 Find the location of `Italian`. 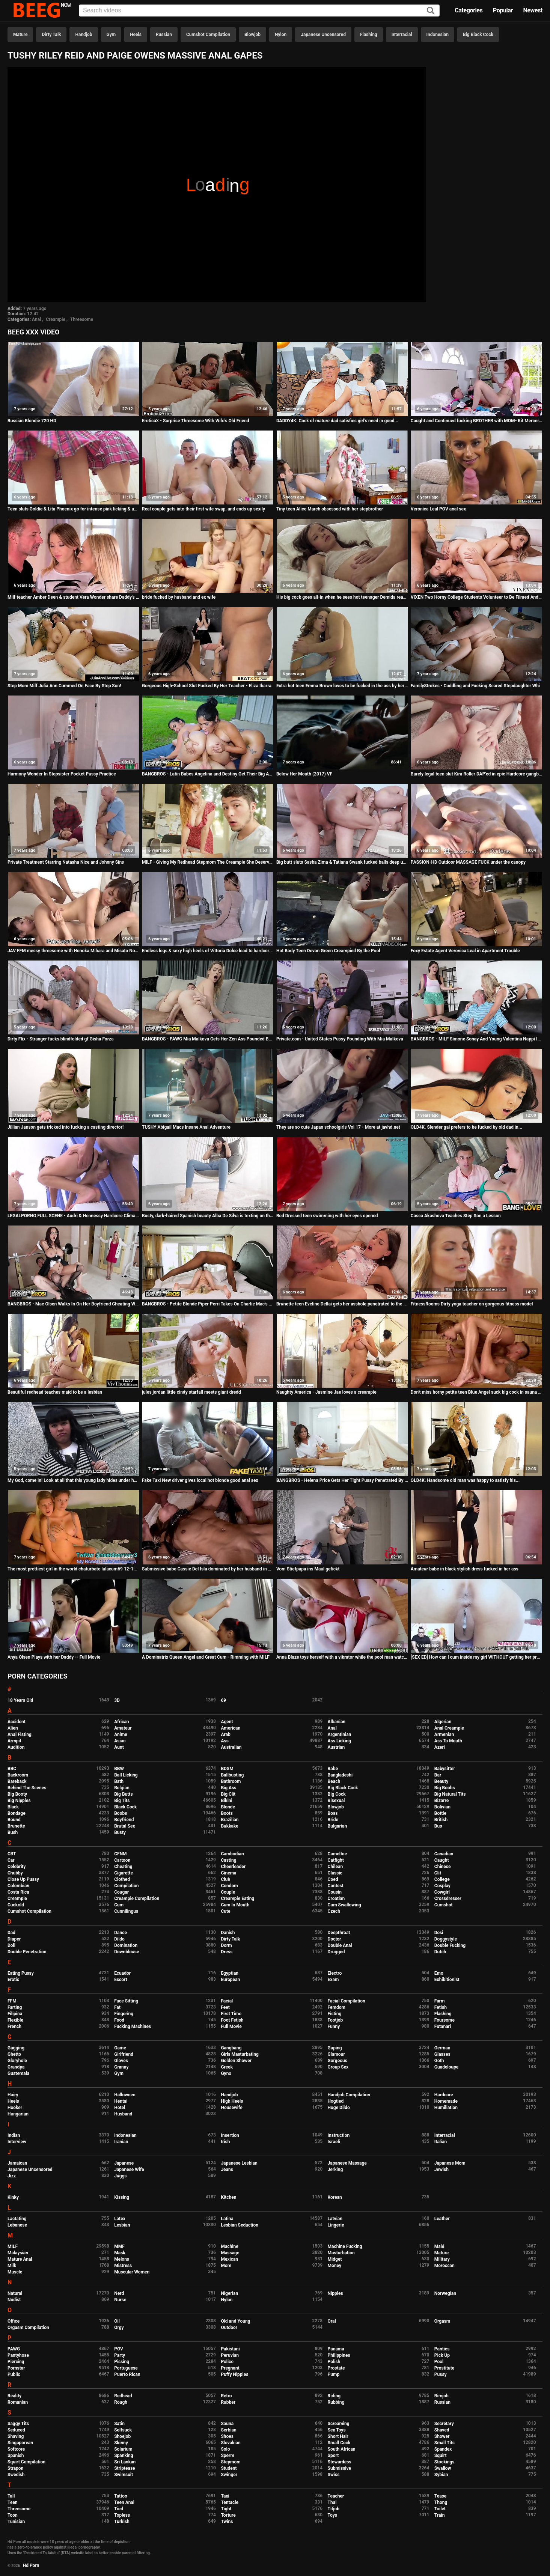

Italian is located at coordinates (440, 2141).